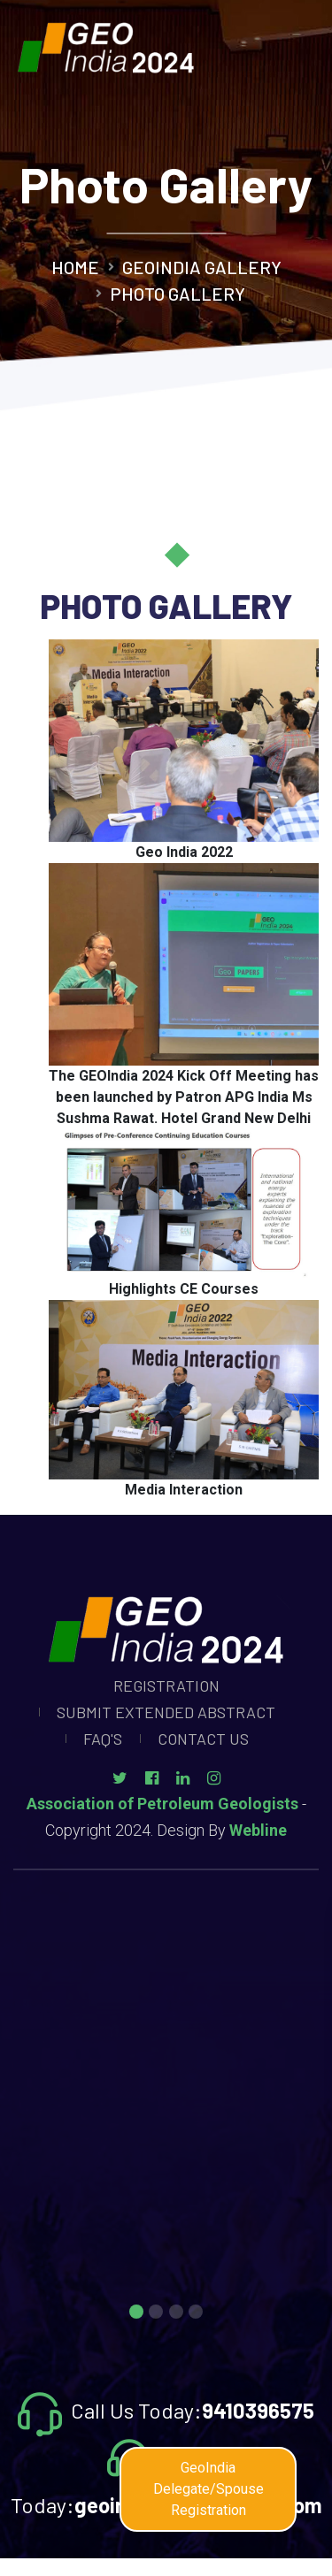 The image size is (332, 2576). What do you see at coordinates (166, 1712) in the screenshot?
I see `Submit Extended Abstract` at bounding box center [166, 1712].